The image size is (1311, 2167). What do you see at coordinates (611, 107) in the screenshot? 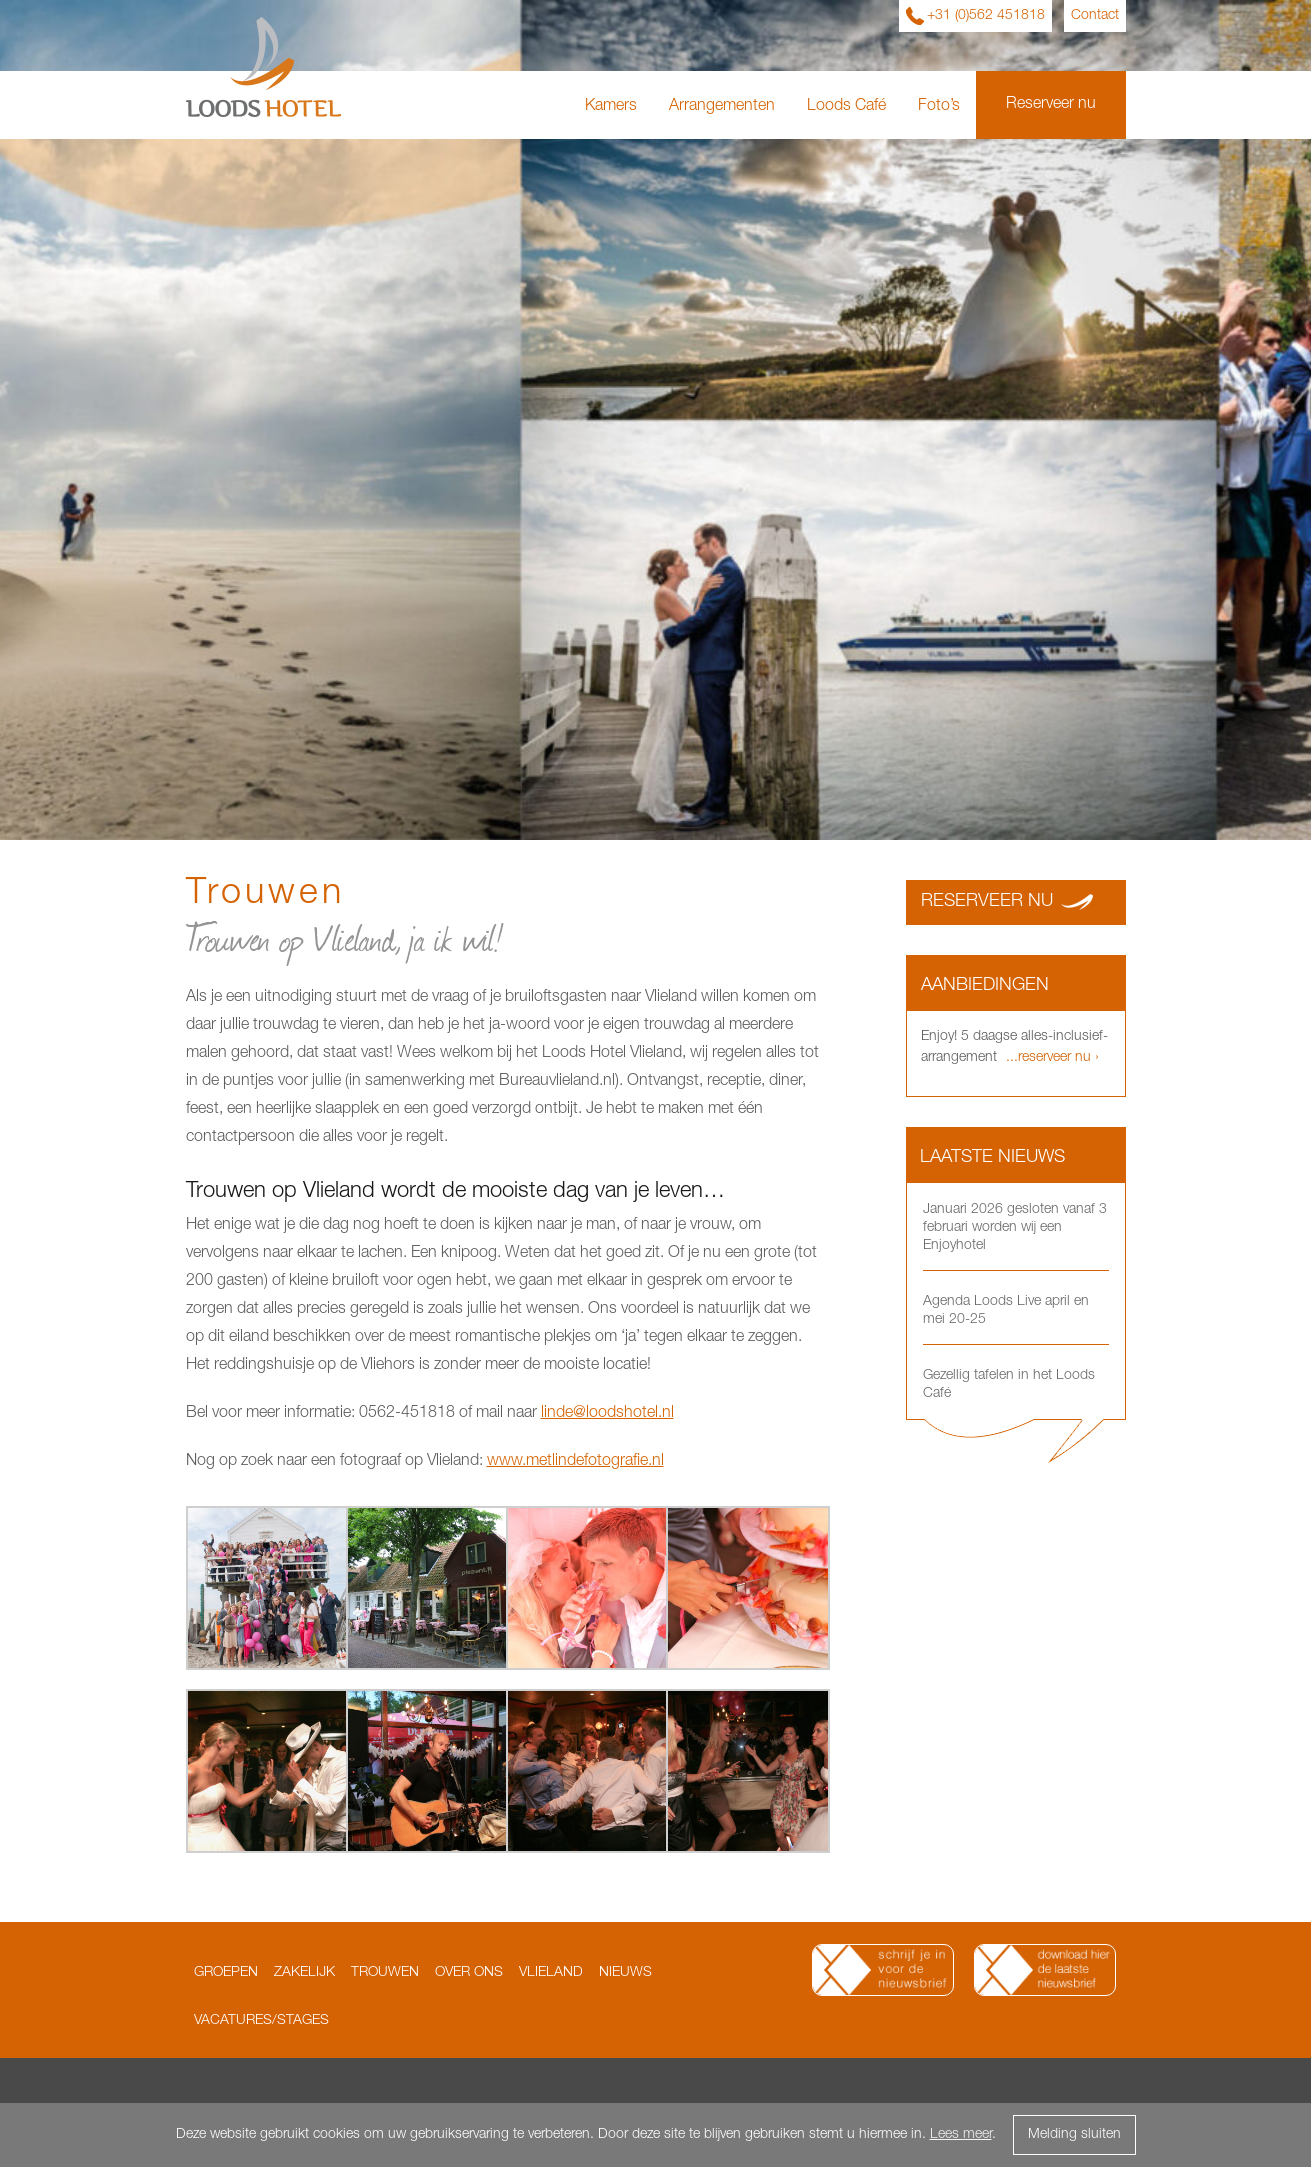
I see `Kamers` at bounding box center [611, 107].